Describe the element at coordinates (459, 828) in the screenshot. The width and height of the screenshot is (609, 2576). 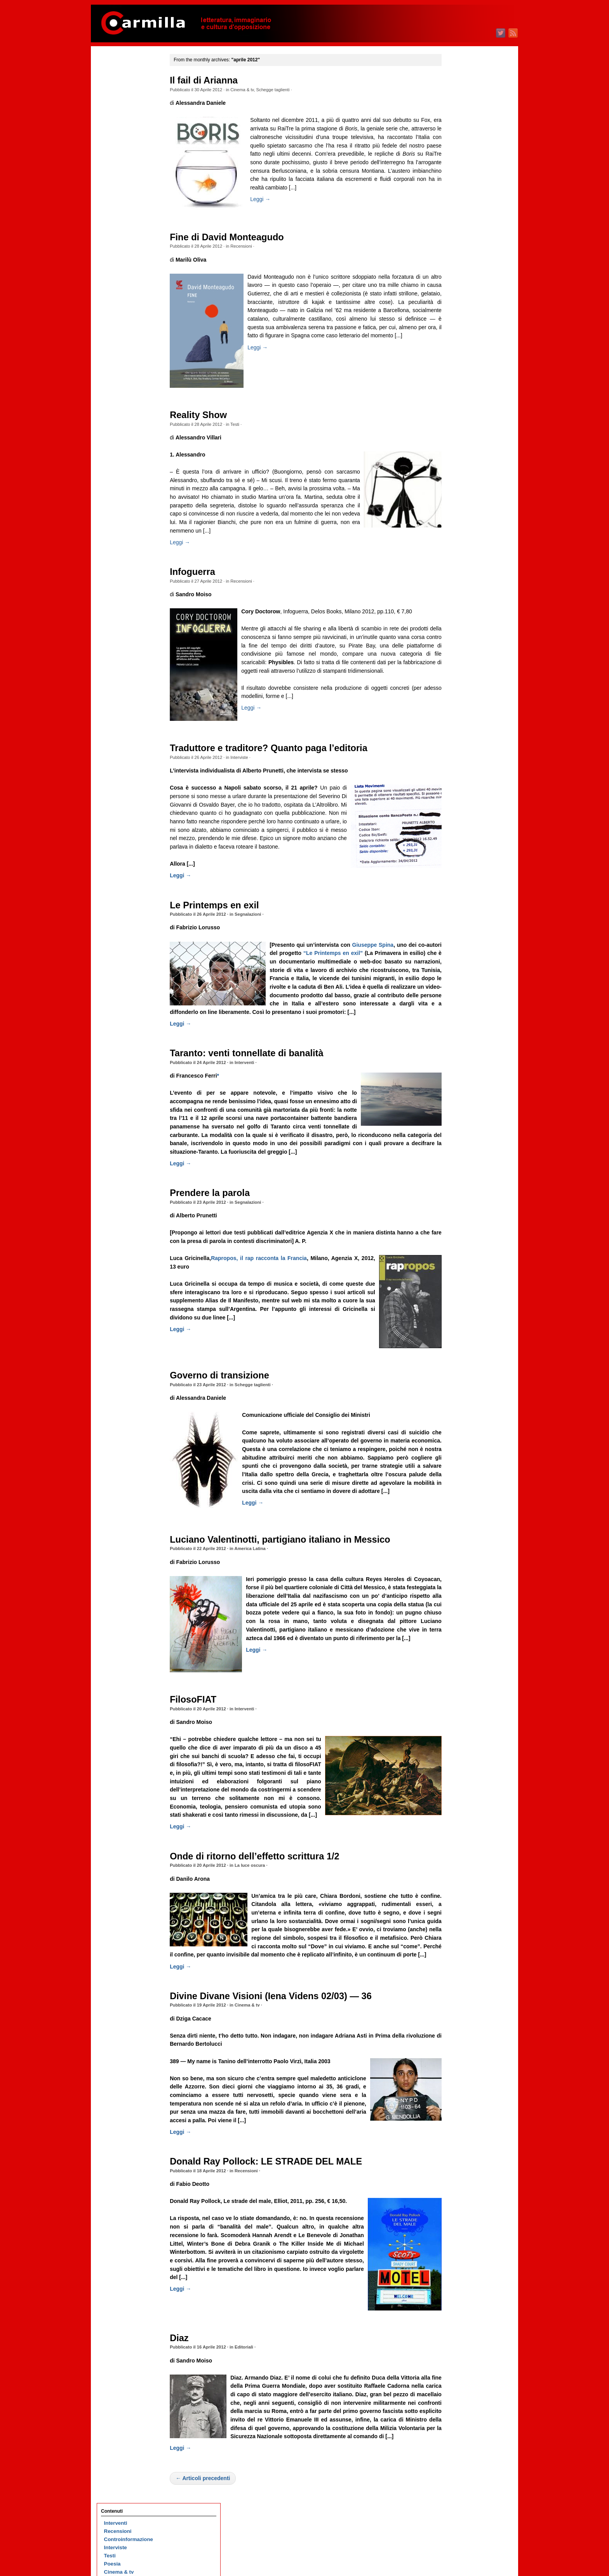
I see `giugno 2019` at that location.